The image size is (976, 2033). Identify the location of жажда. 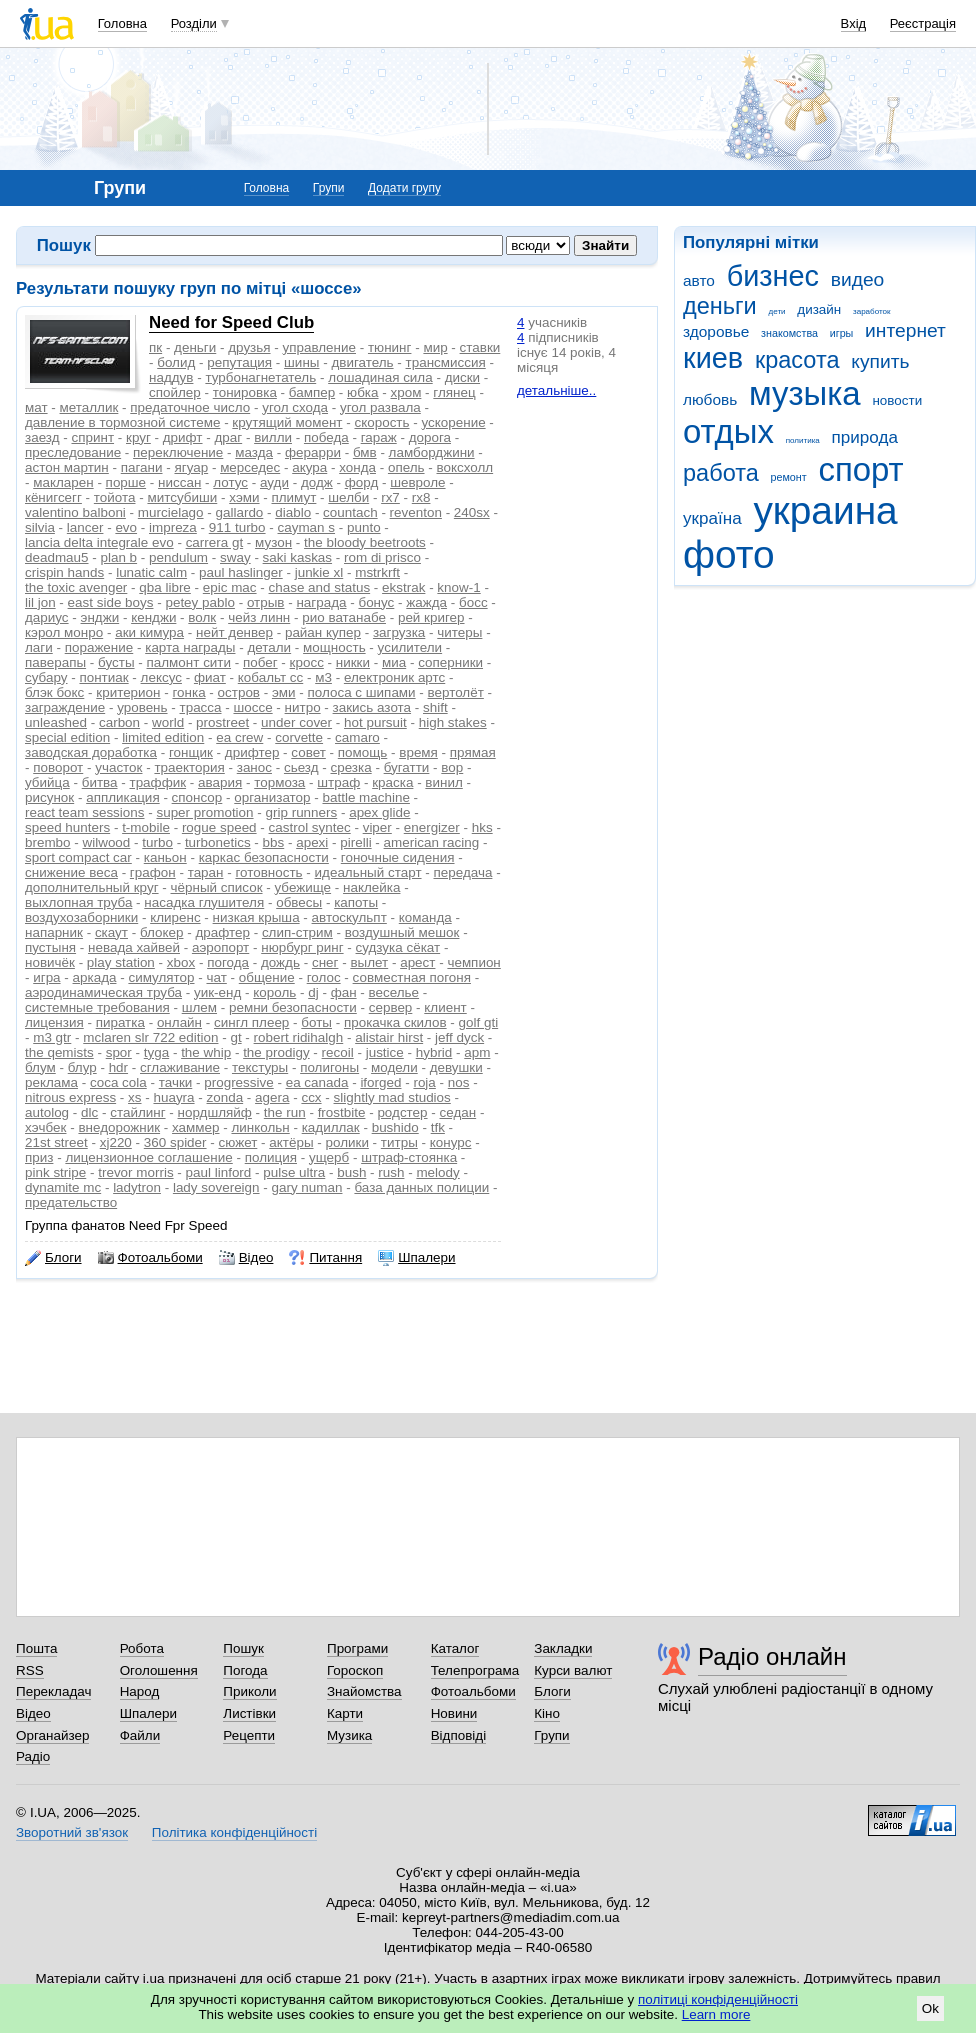
(426, 602).